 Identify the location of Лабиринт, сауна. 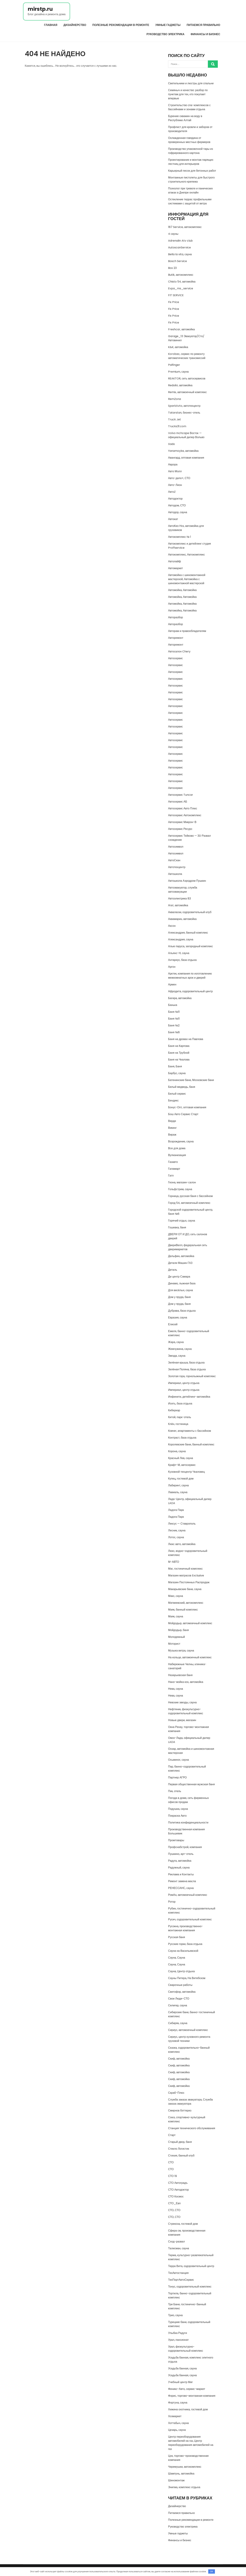
(178, 1485).